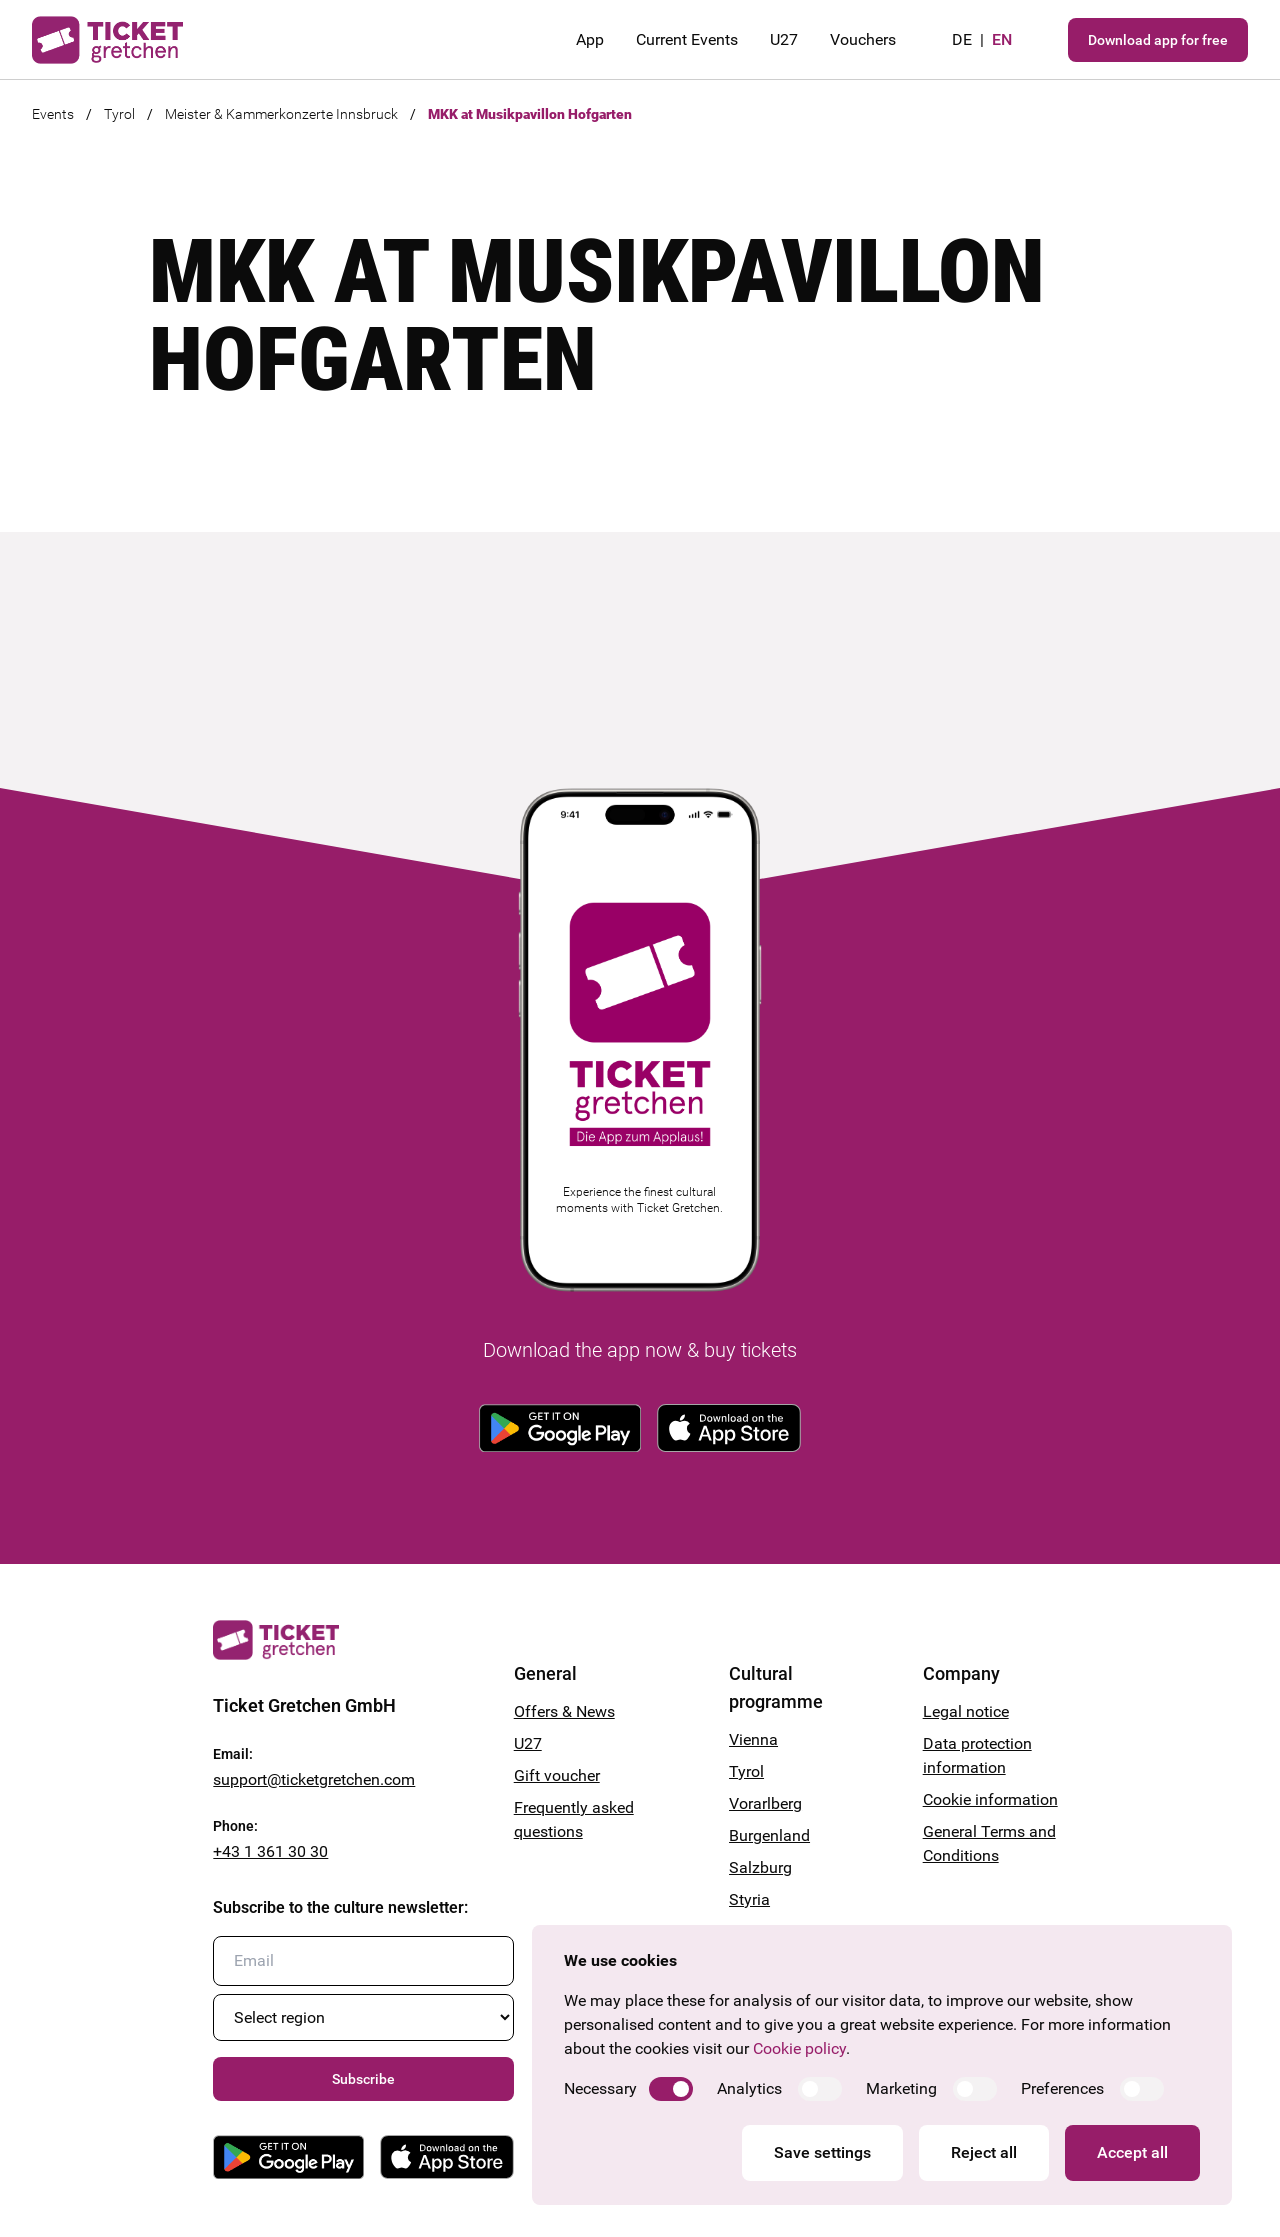 This screenshot has height=2237, width=1280. Describe the element at coordinates (760, 1867) in the screenshot. I see `Salzburg` at that location.